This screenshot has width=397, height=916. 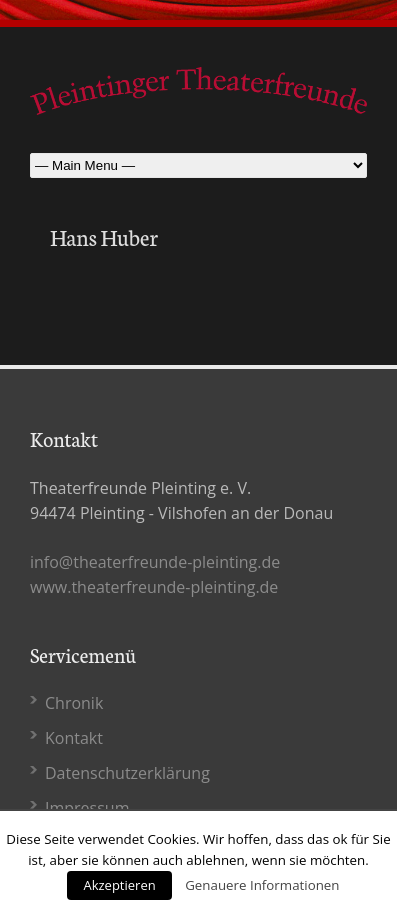 I want to click on Datenschutz­erklärung, so click(x=127, y=773).